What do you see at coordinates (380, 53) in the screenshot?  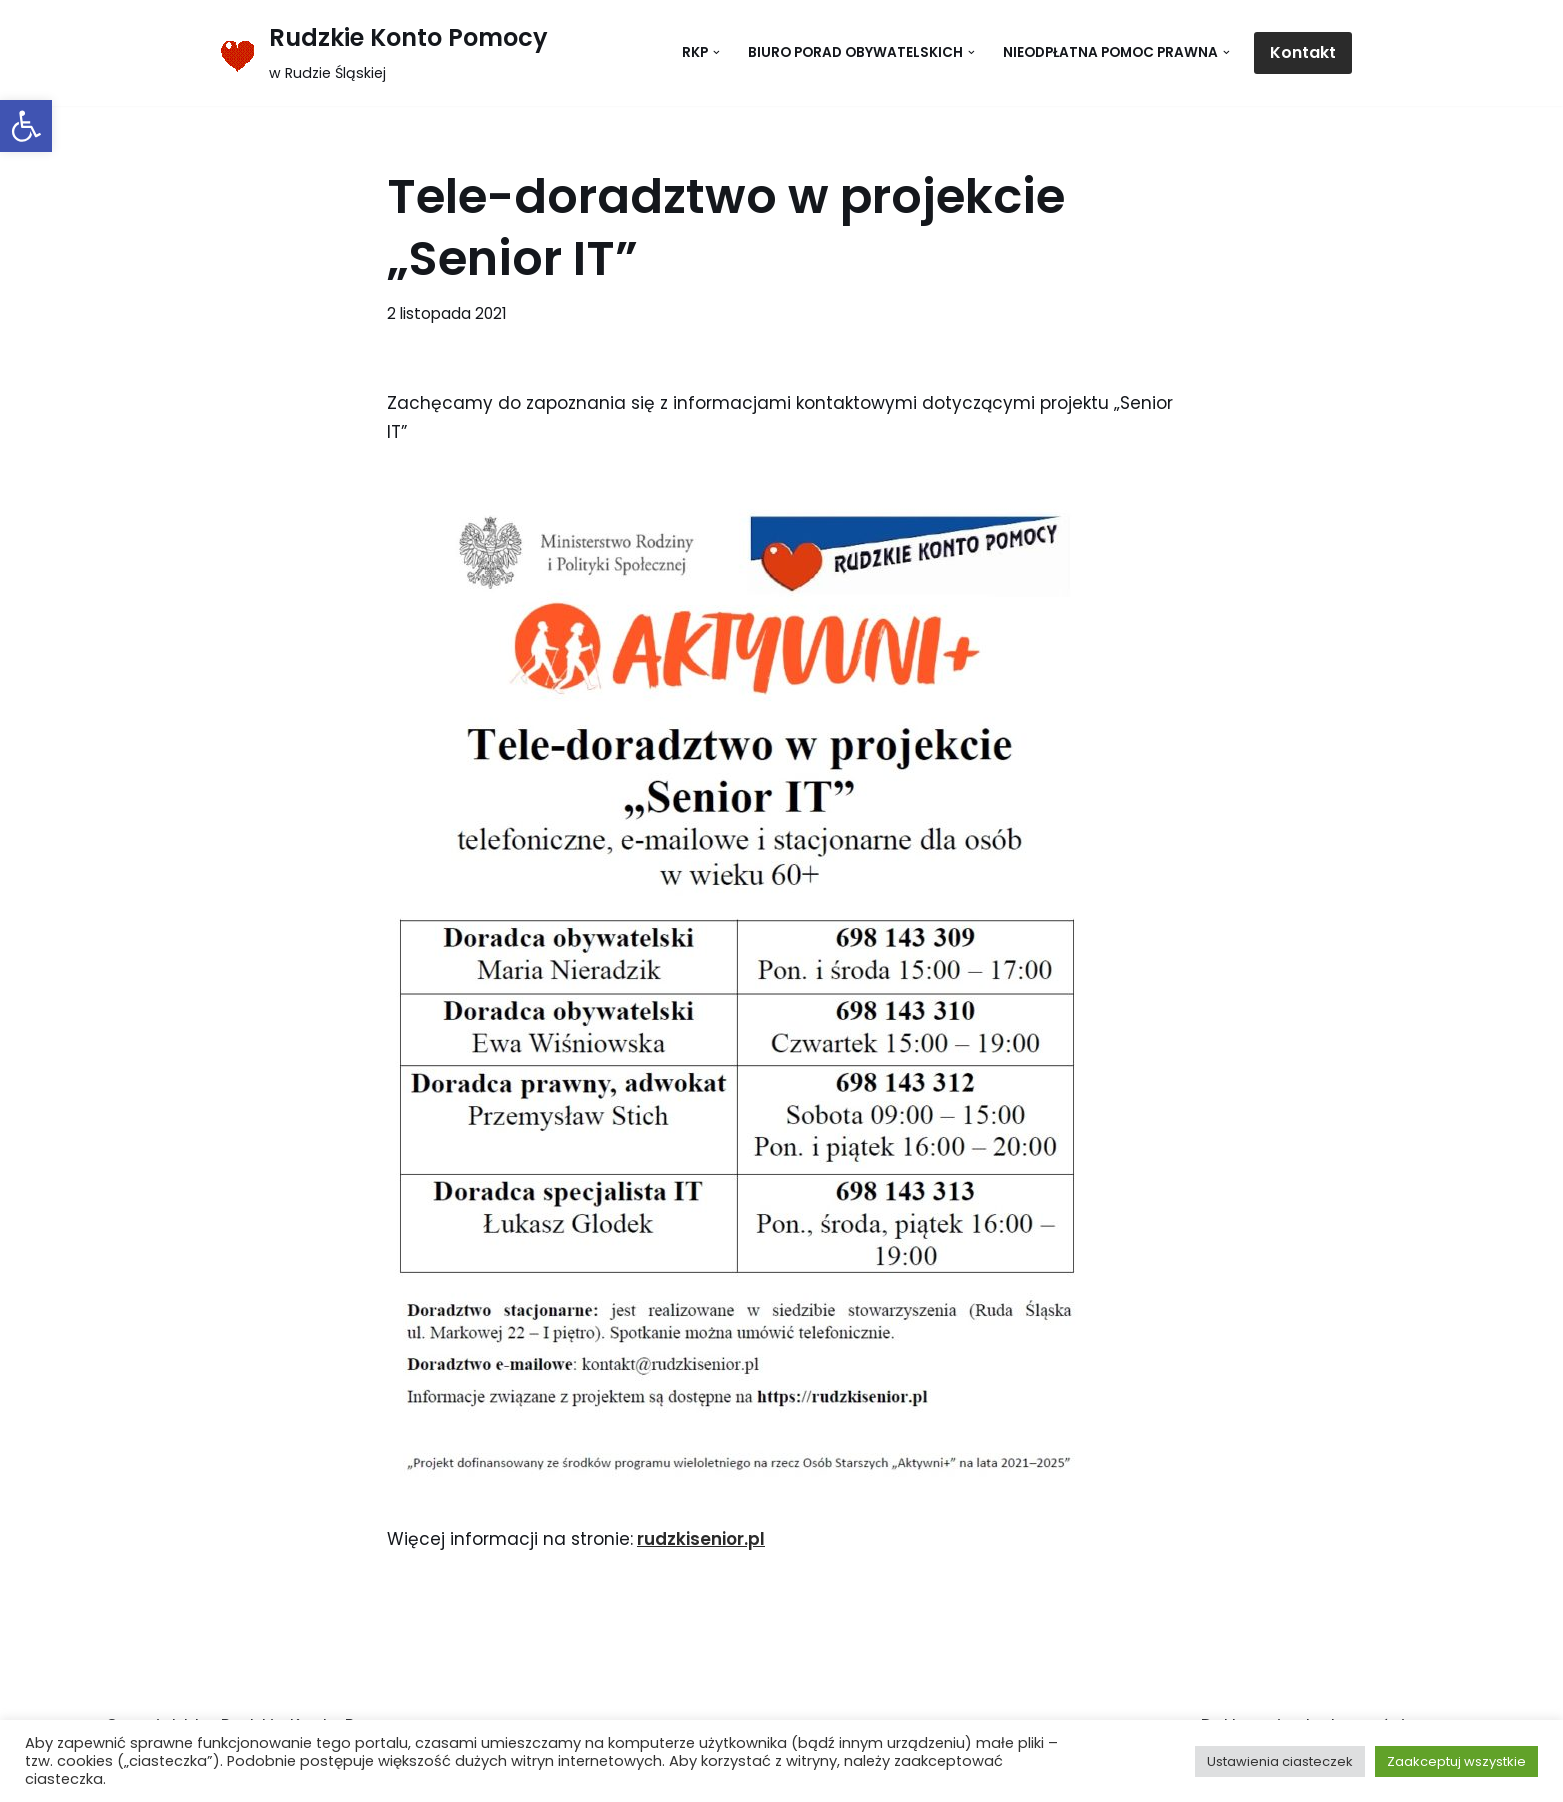 I see `[Rudzkie Konto Pomocy w Rudzie Śląskiej]` at bounding box center [380, 53].